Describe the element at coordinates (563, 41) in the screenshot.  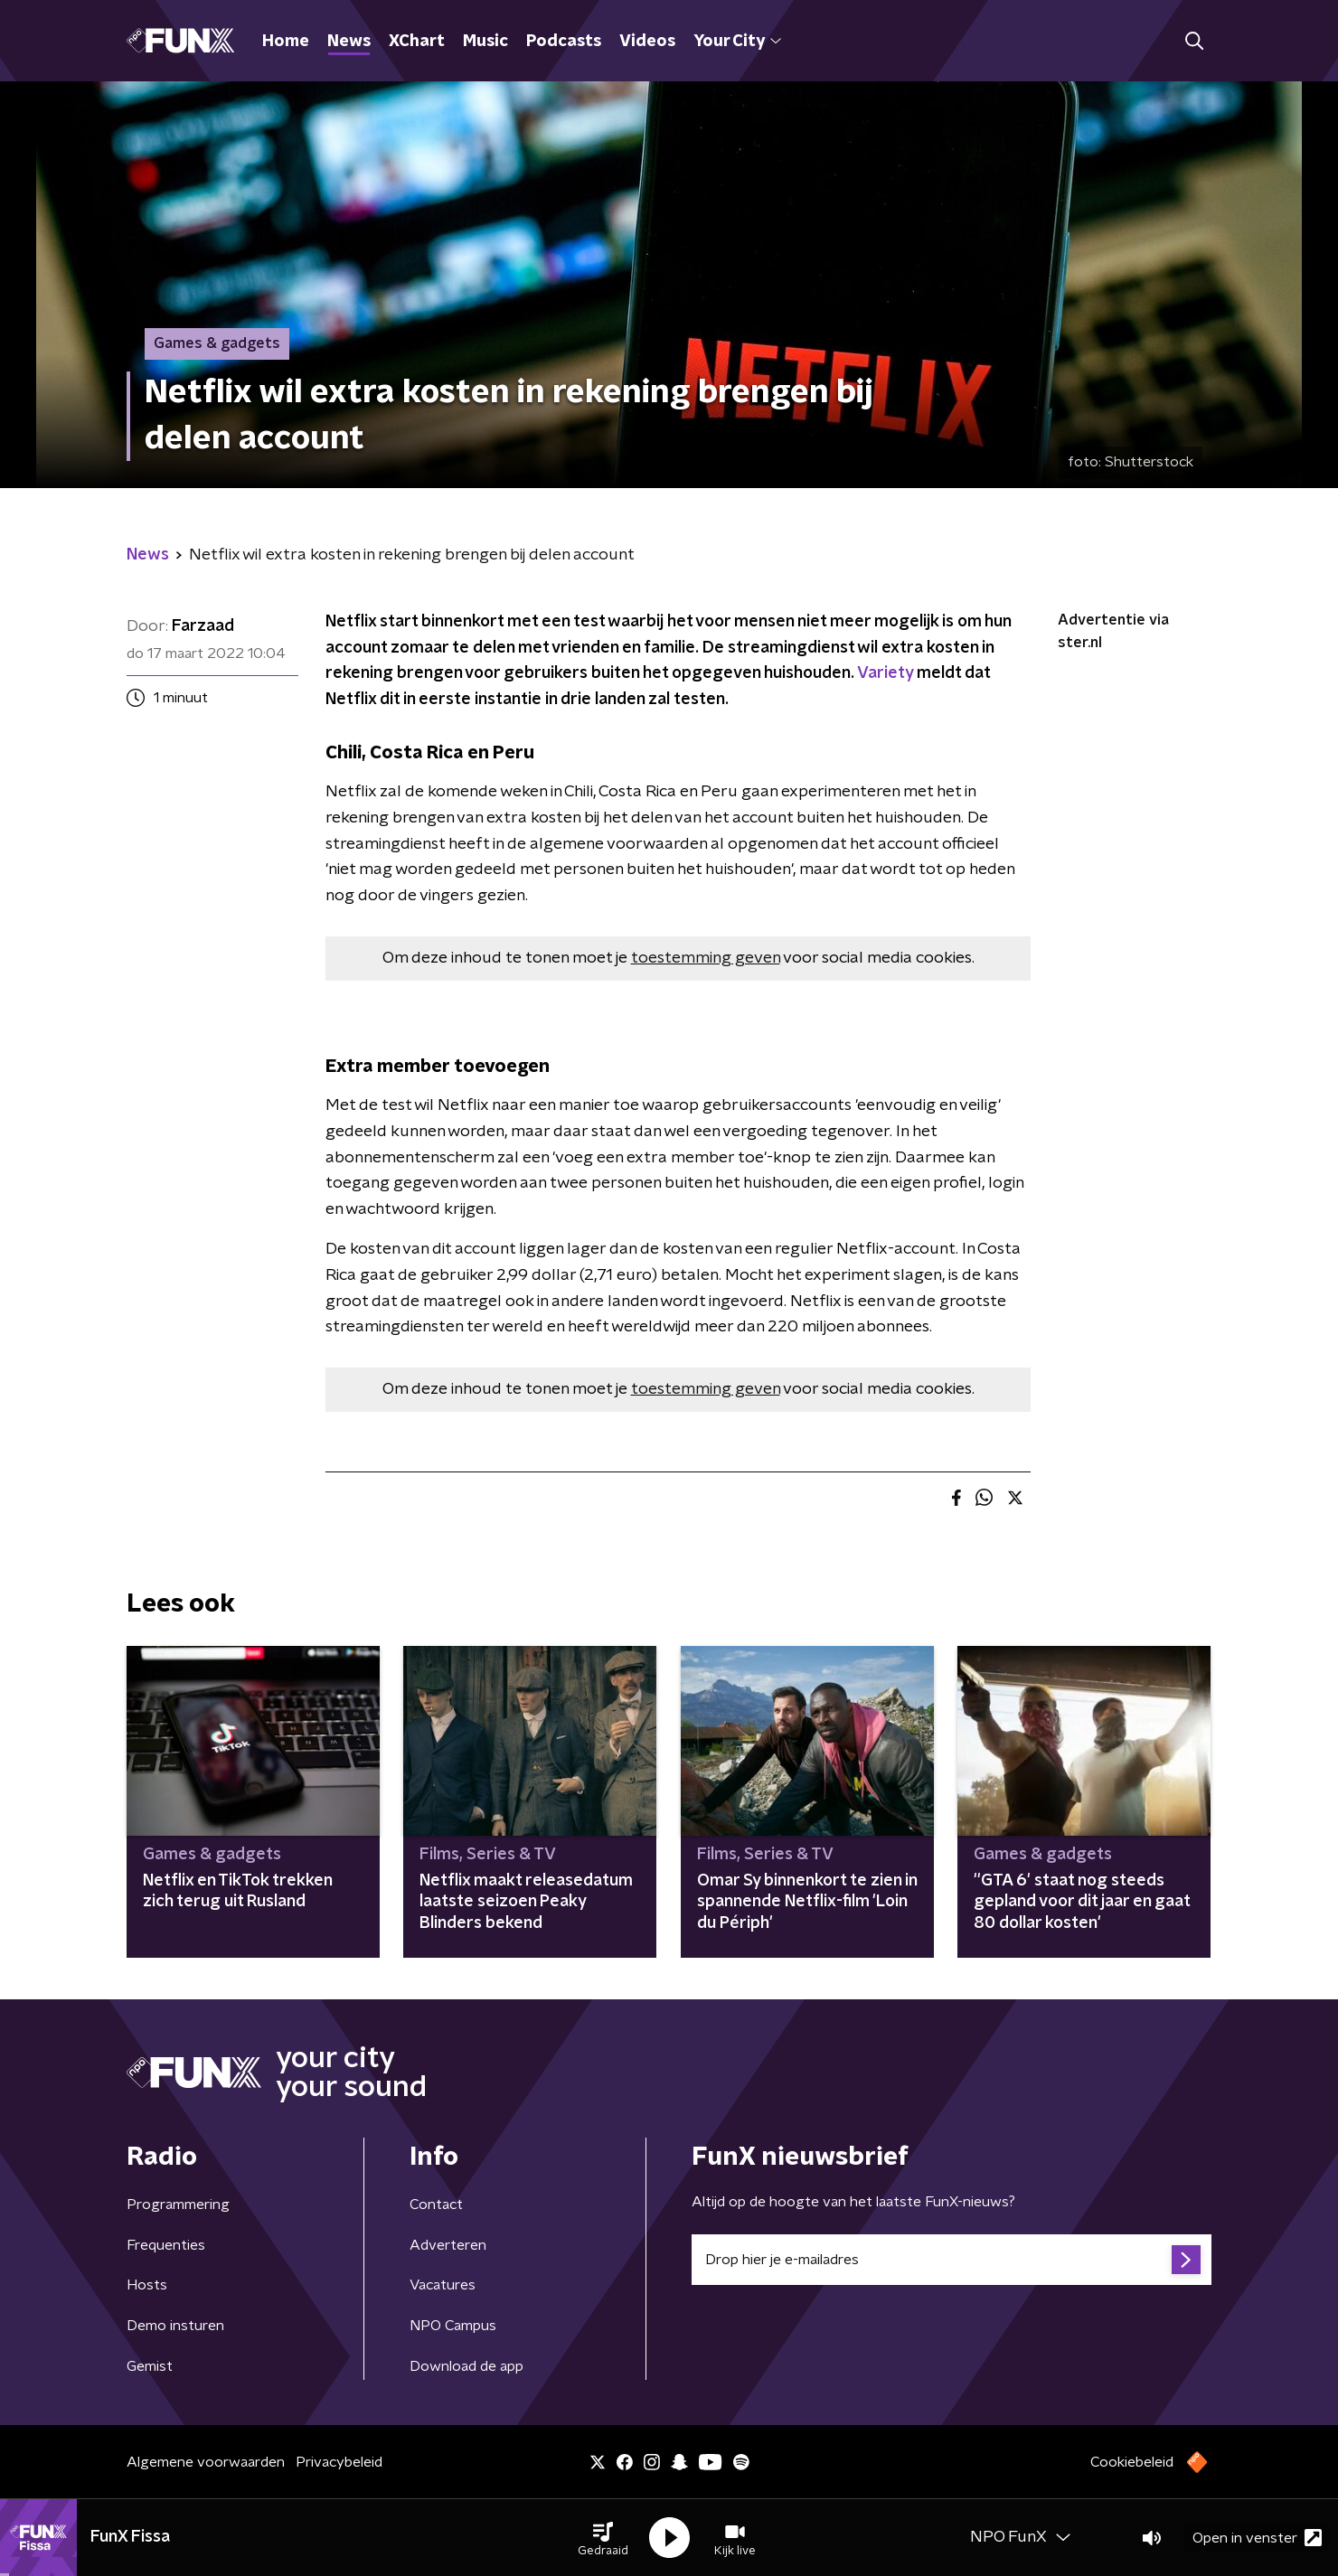
I see `Podcasts` at that location.